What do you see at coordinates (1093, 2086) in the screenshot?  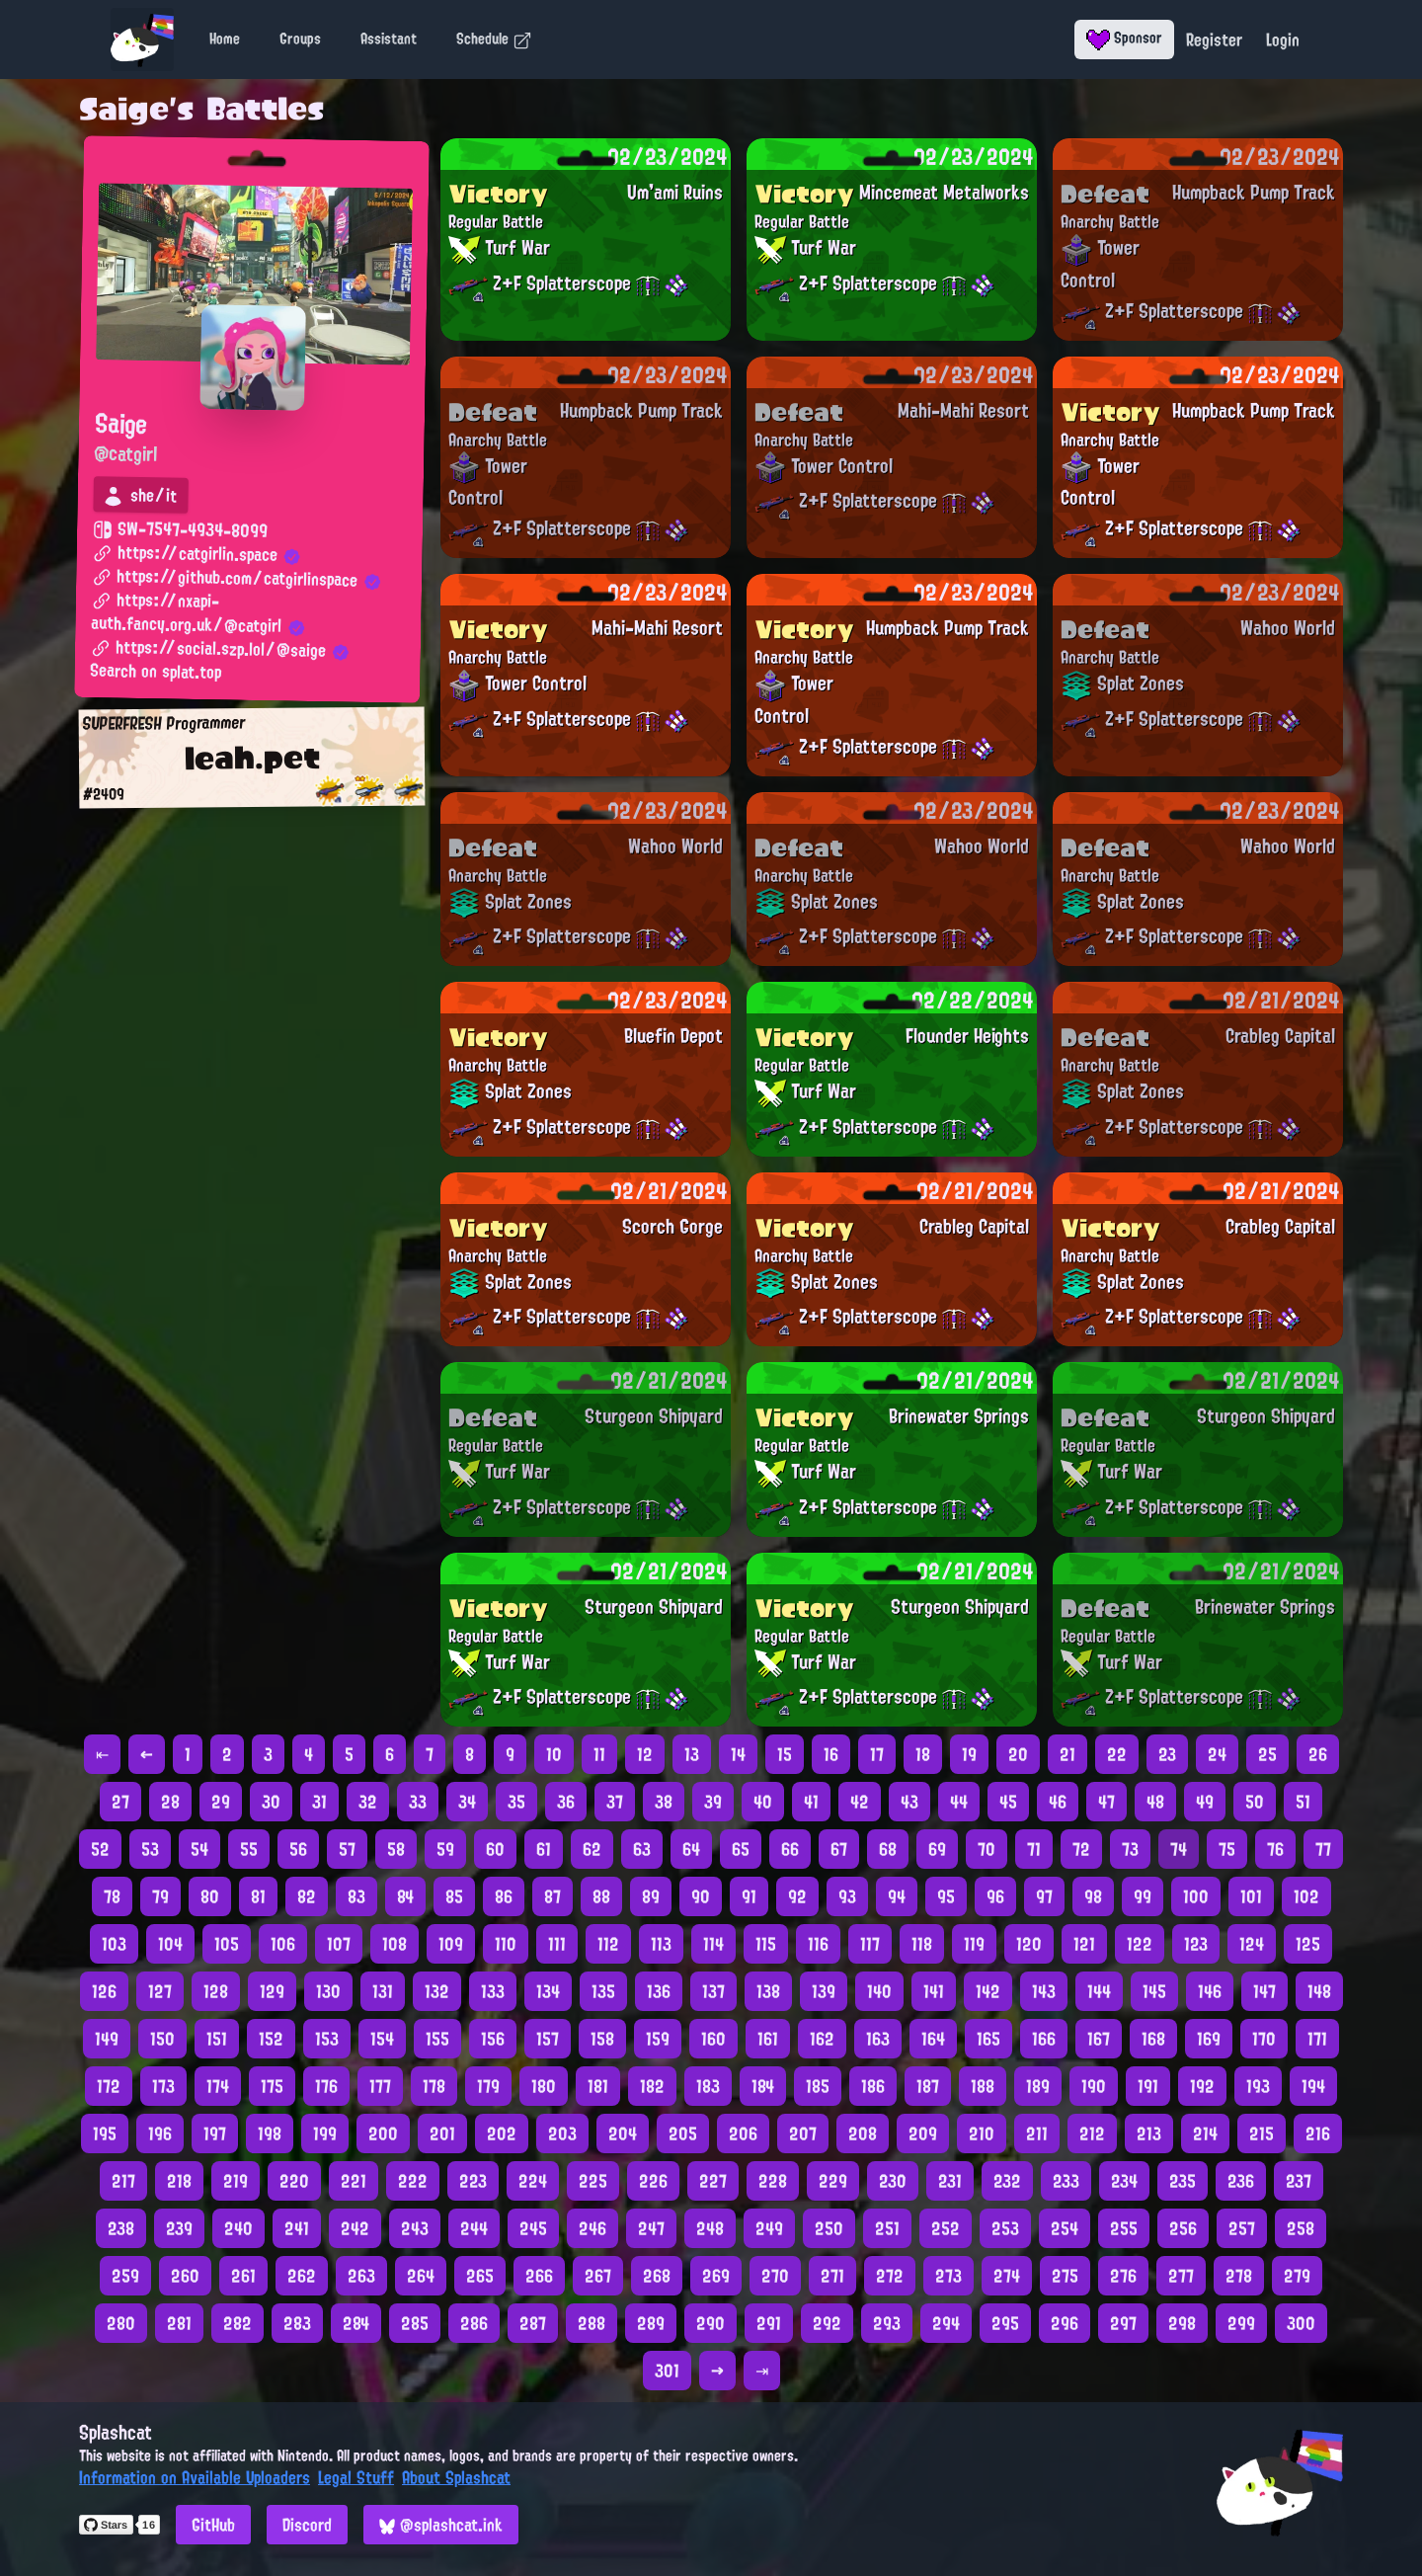 I see `190` at bounding box center [1093, 2086].